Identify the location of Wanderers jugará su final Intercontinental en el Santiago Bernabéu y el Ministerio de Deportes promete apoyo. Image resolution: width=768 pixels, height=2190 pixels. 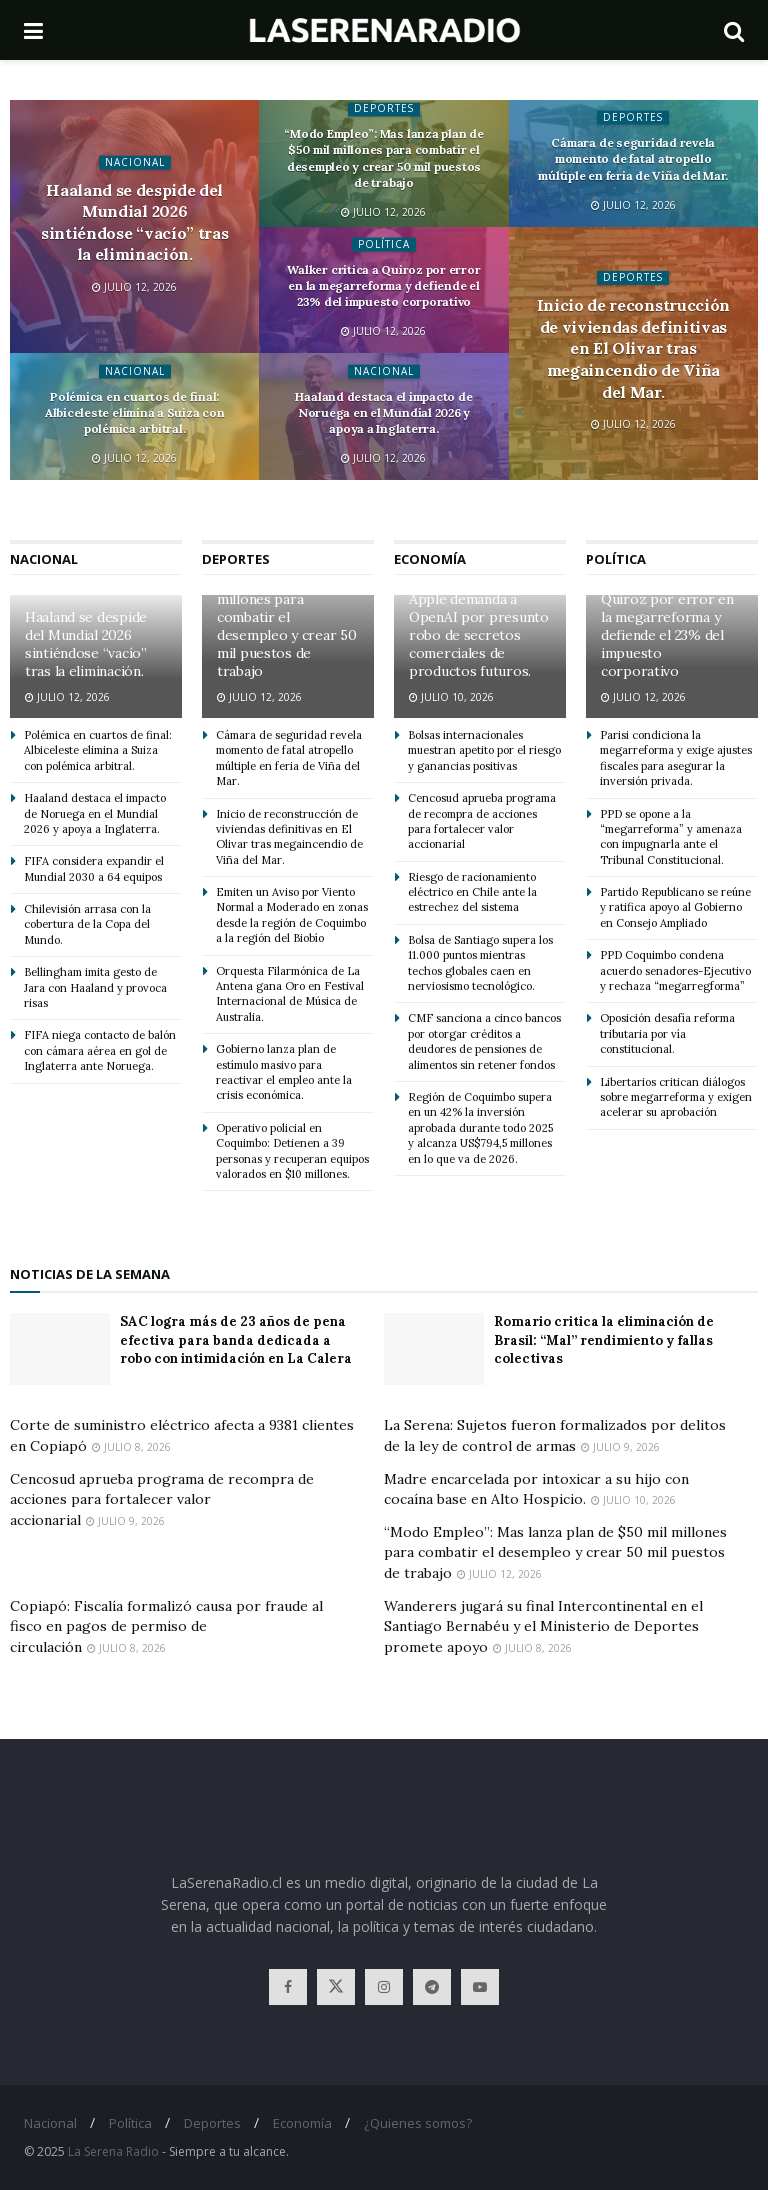
(543, 1626).